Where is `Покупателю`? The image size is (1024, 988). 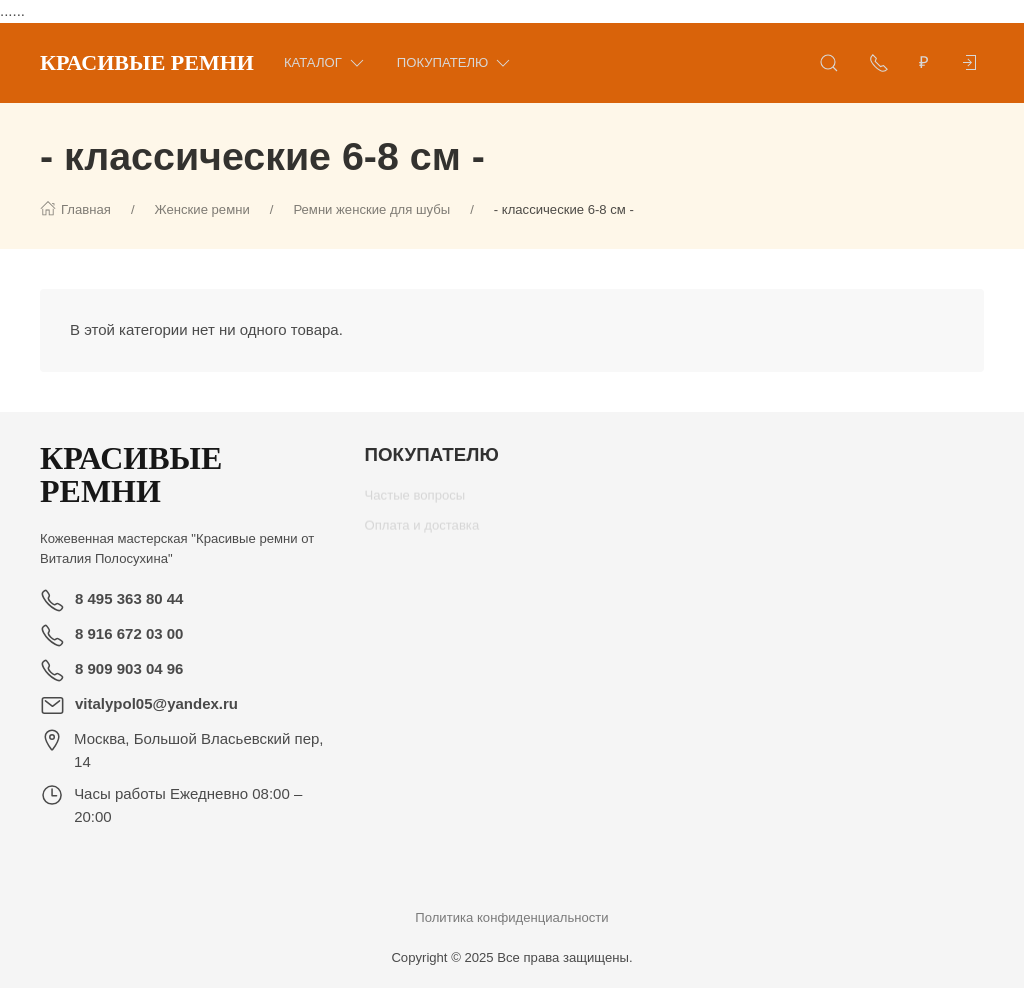
Покупателю is located at coordinates (455, 62).